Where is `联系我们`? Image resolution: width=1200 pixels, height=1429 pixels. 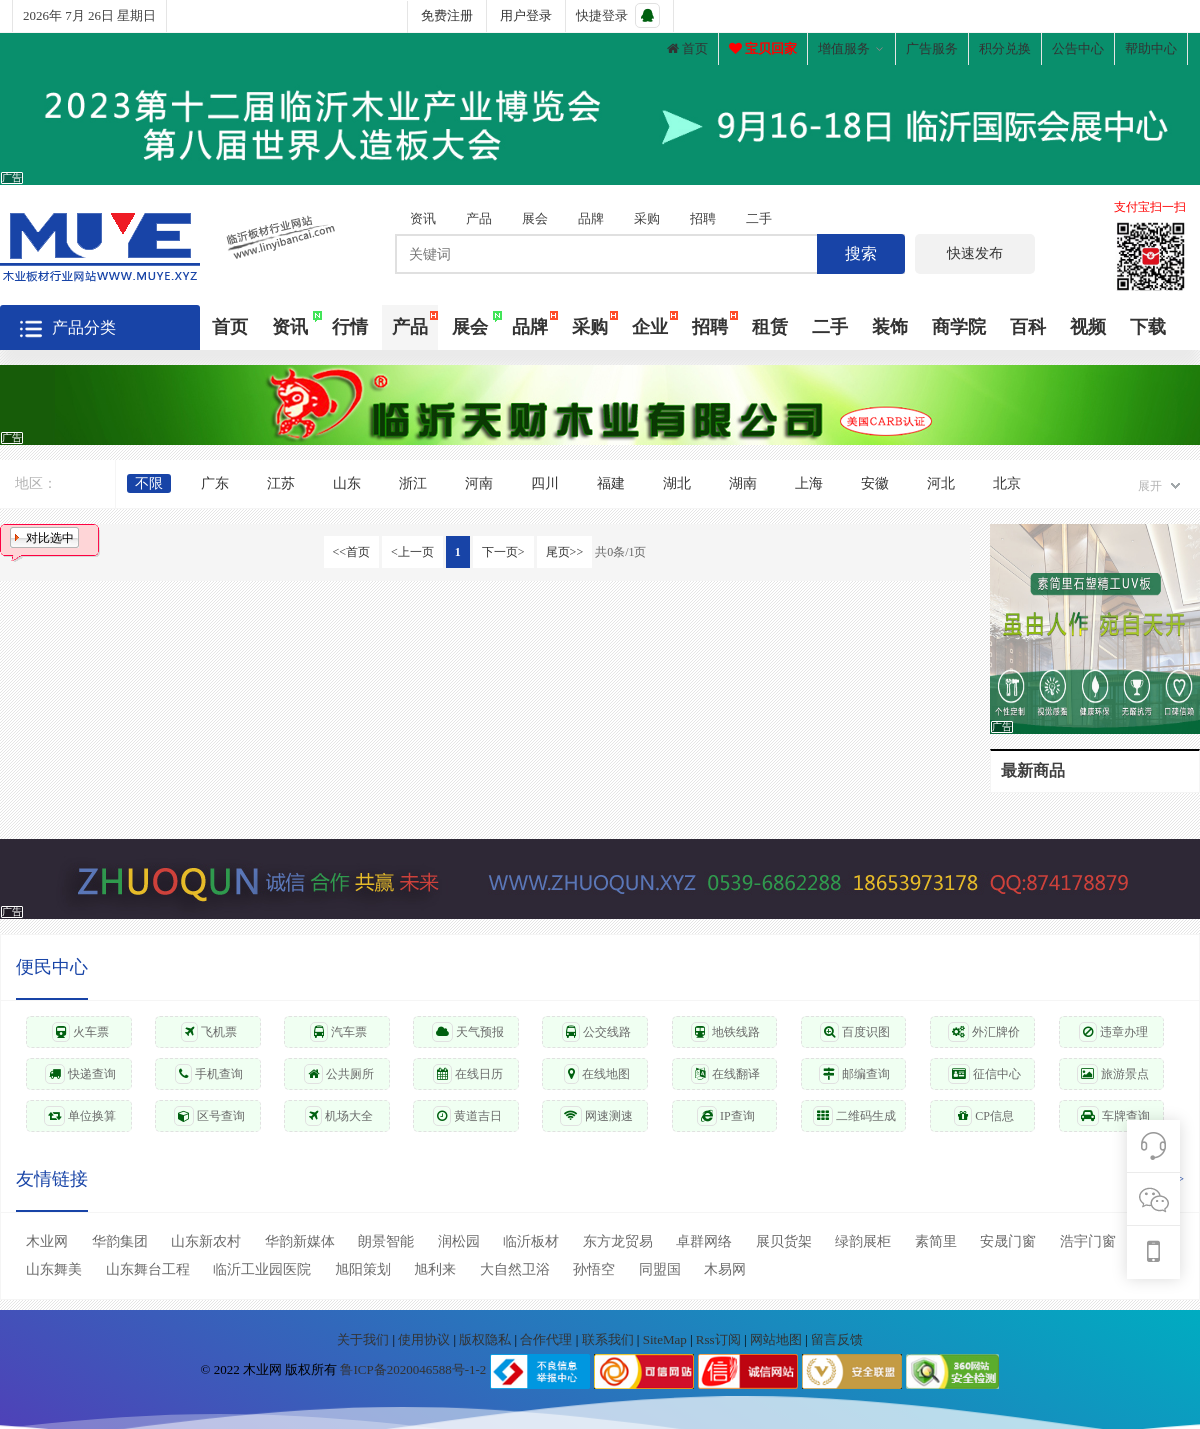
联系我们 is located at coordinates (609, 1339).